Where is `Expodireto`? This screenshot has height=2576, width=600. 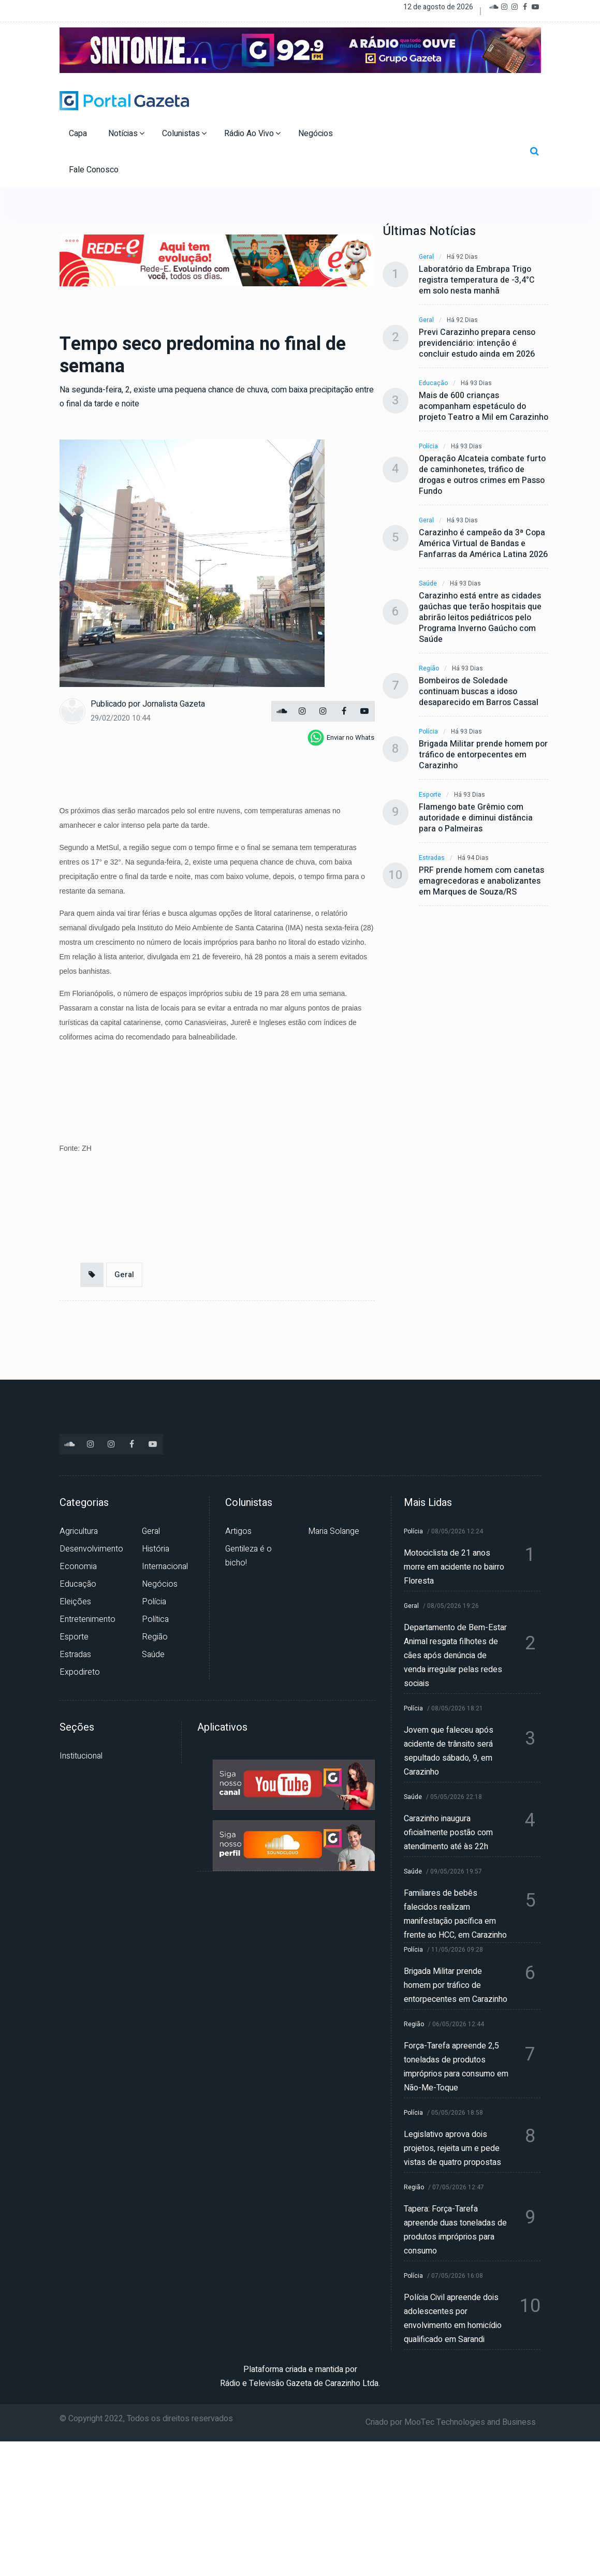 Expodireto is located at coordinates (80, 1672).